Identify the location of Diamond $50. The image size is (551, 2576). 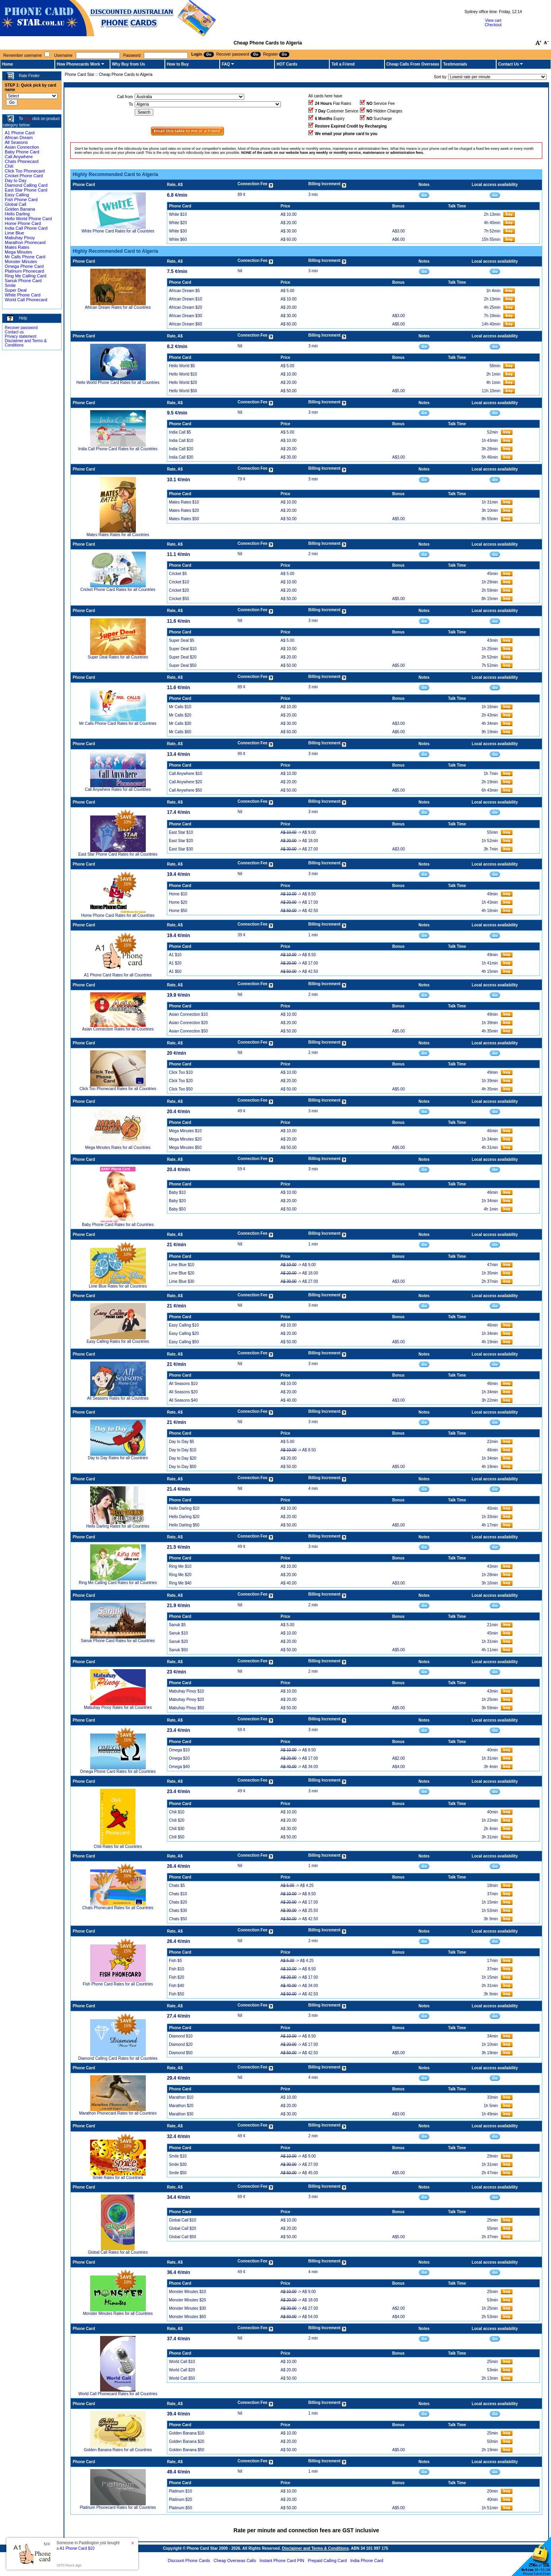
(180, 2053).